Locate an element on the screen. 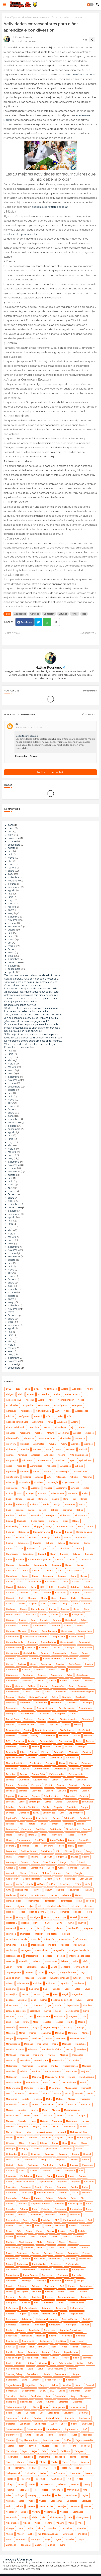 The image size is (101, 2576). Ortodencia is located at coordinates (29, 2159).